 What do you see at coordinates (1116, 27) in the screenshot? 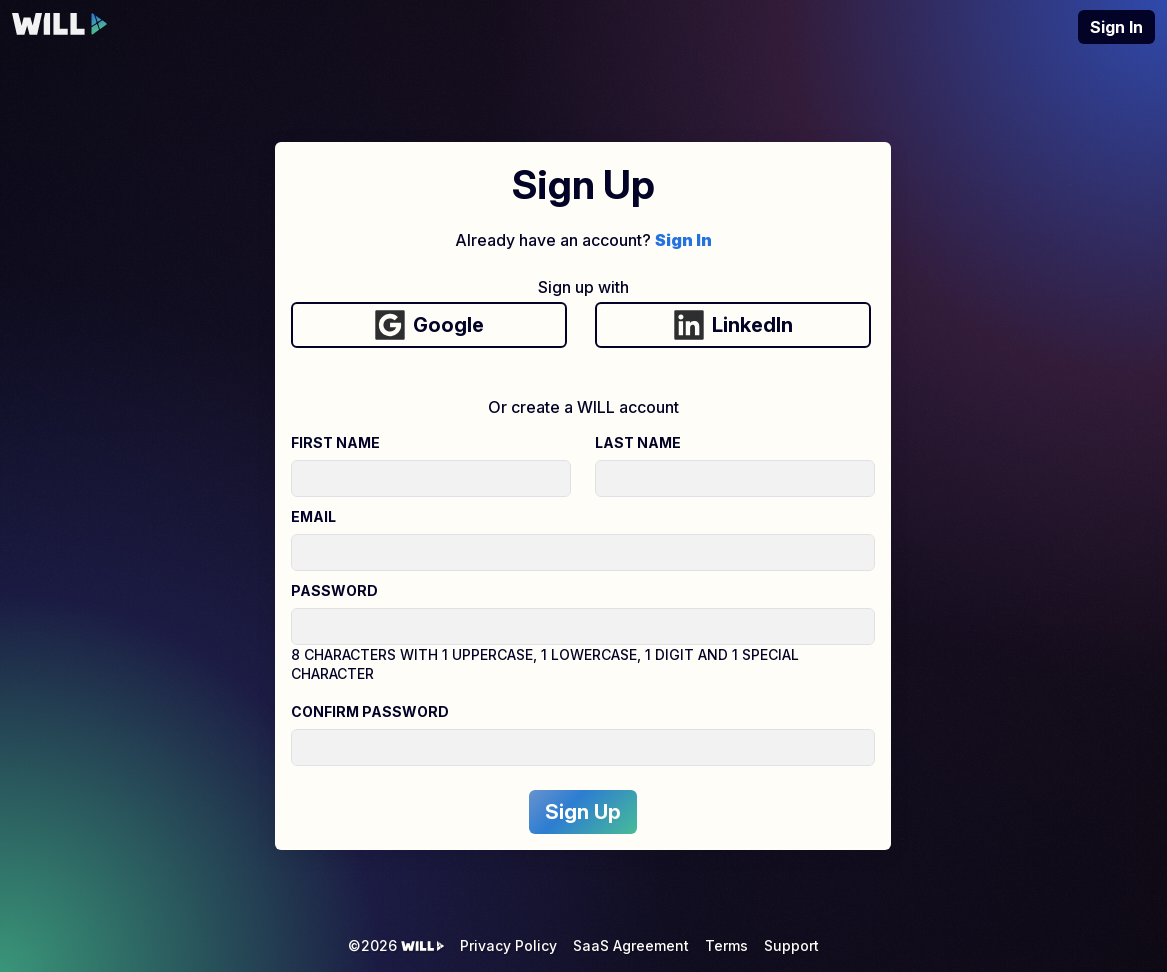
I see `Sign In` at bounding box center [1116, 27].